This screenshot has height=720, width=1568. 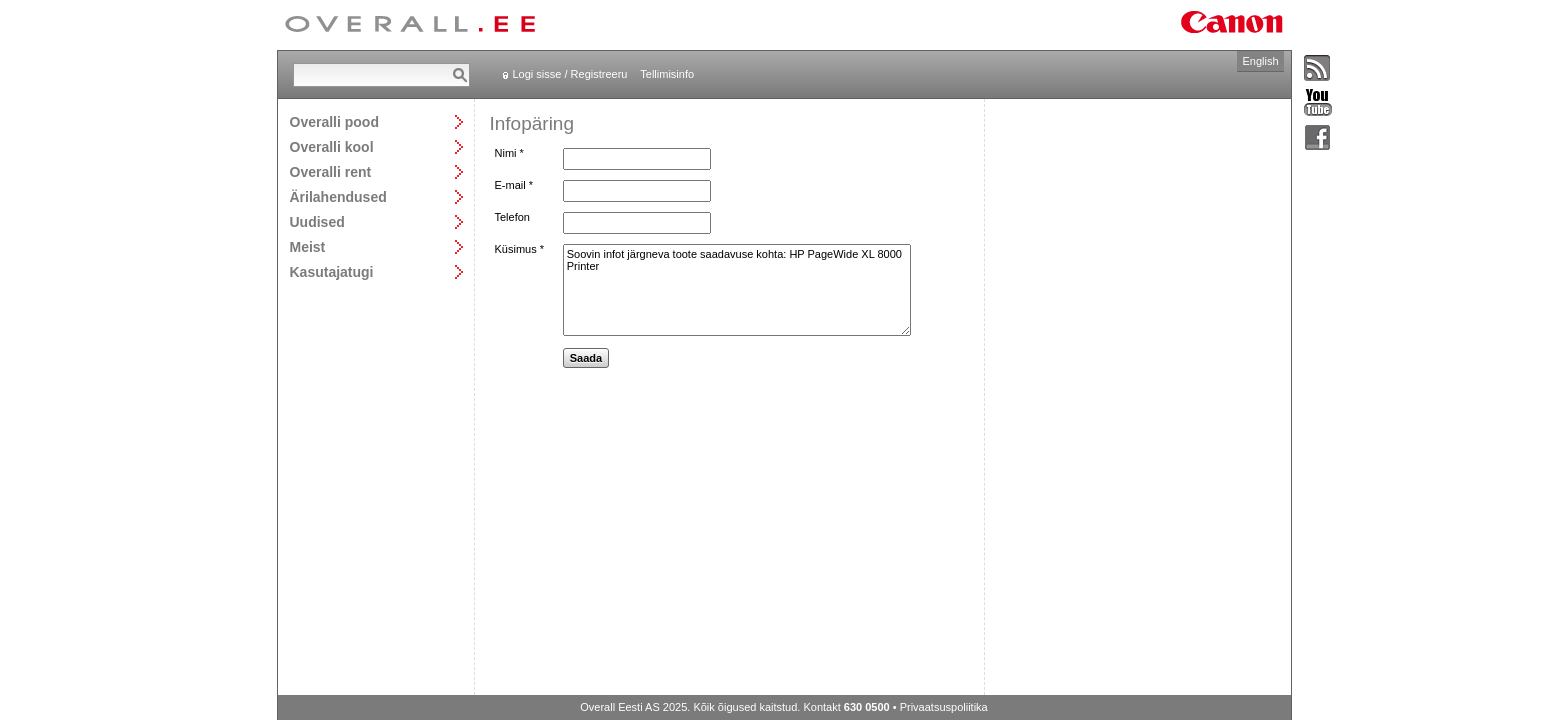 I want to click on Logi sisse / Registreeru, so click(x=570, y=74).